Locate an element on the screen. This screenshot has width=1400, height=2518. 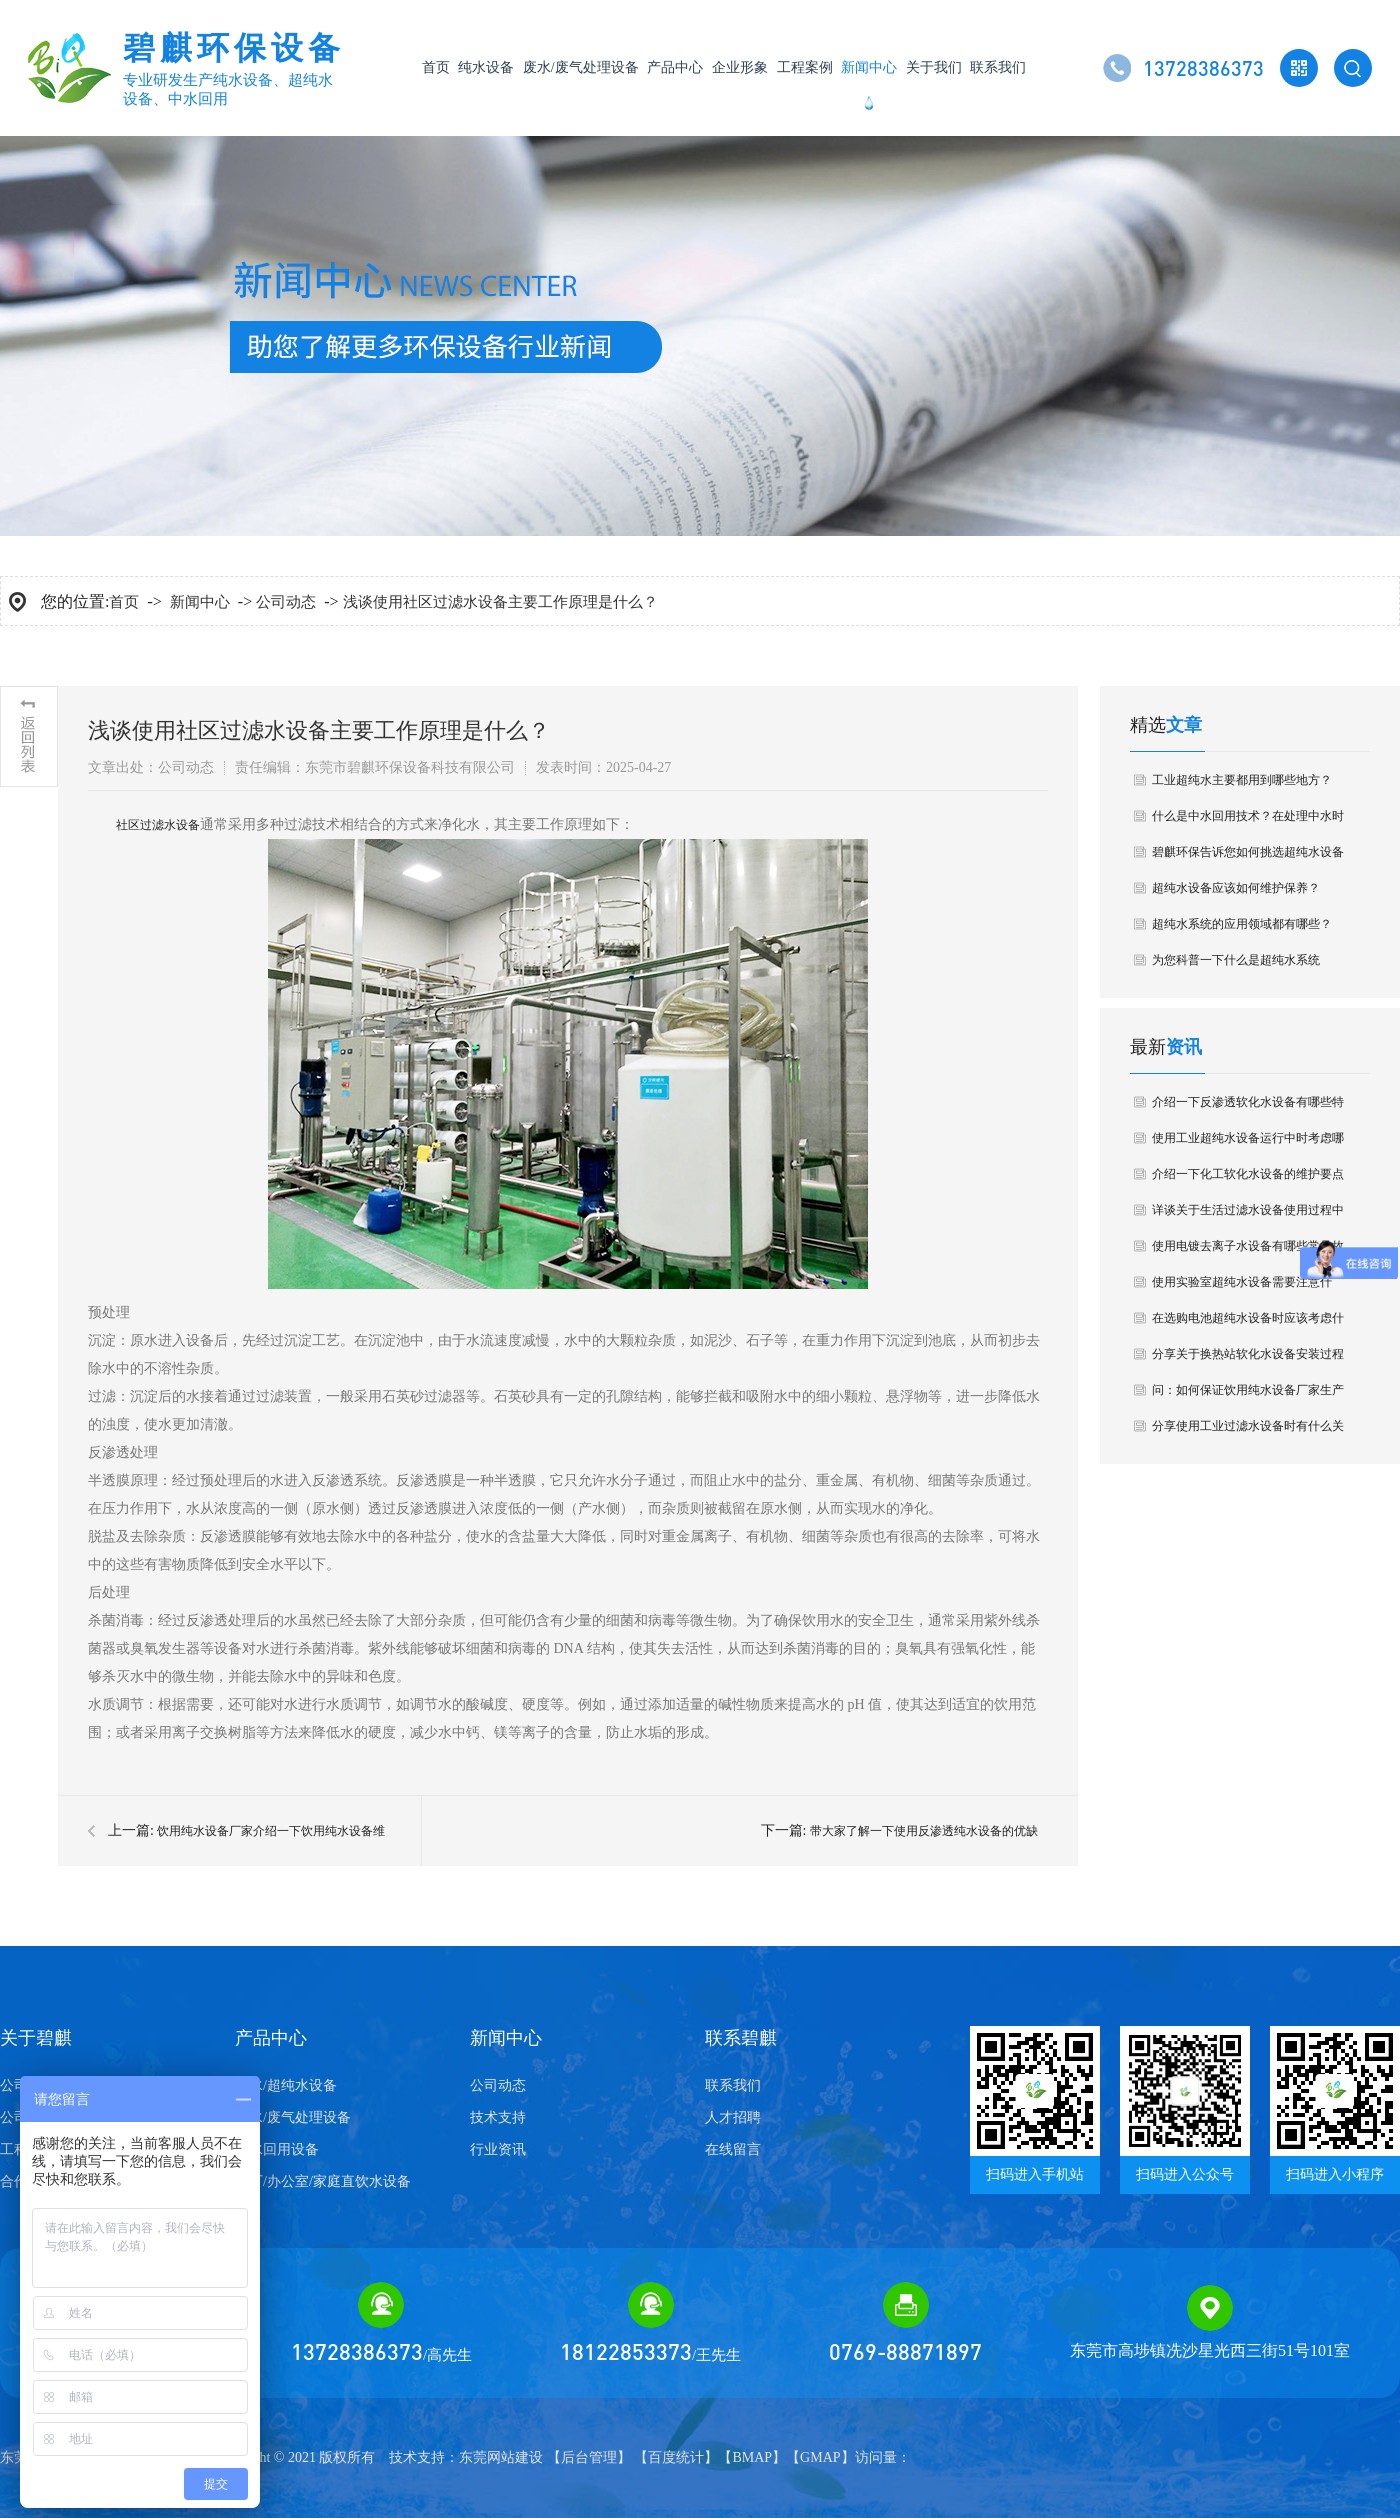
联系我们 is located at coordinates (998, 67).